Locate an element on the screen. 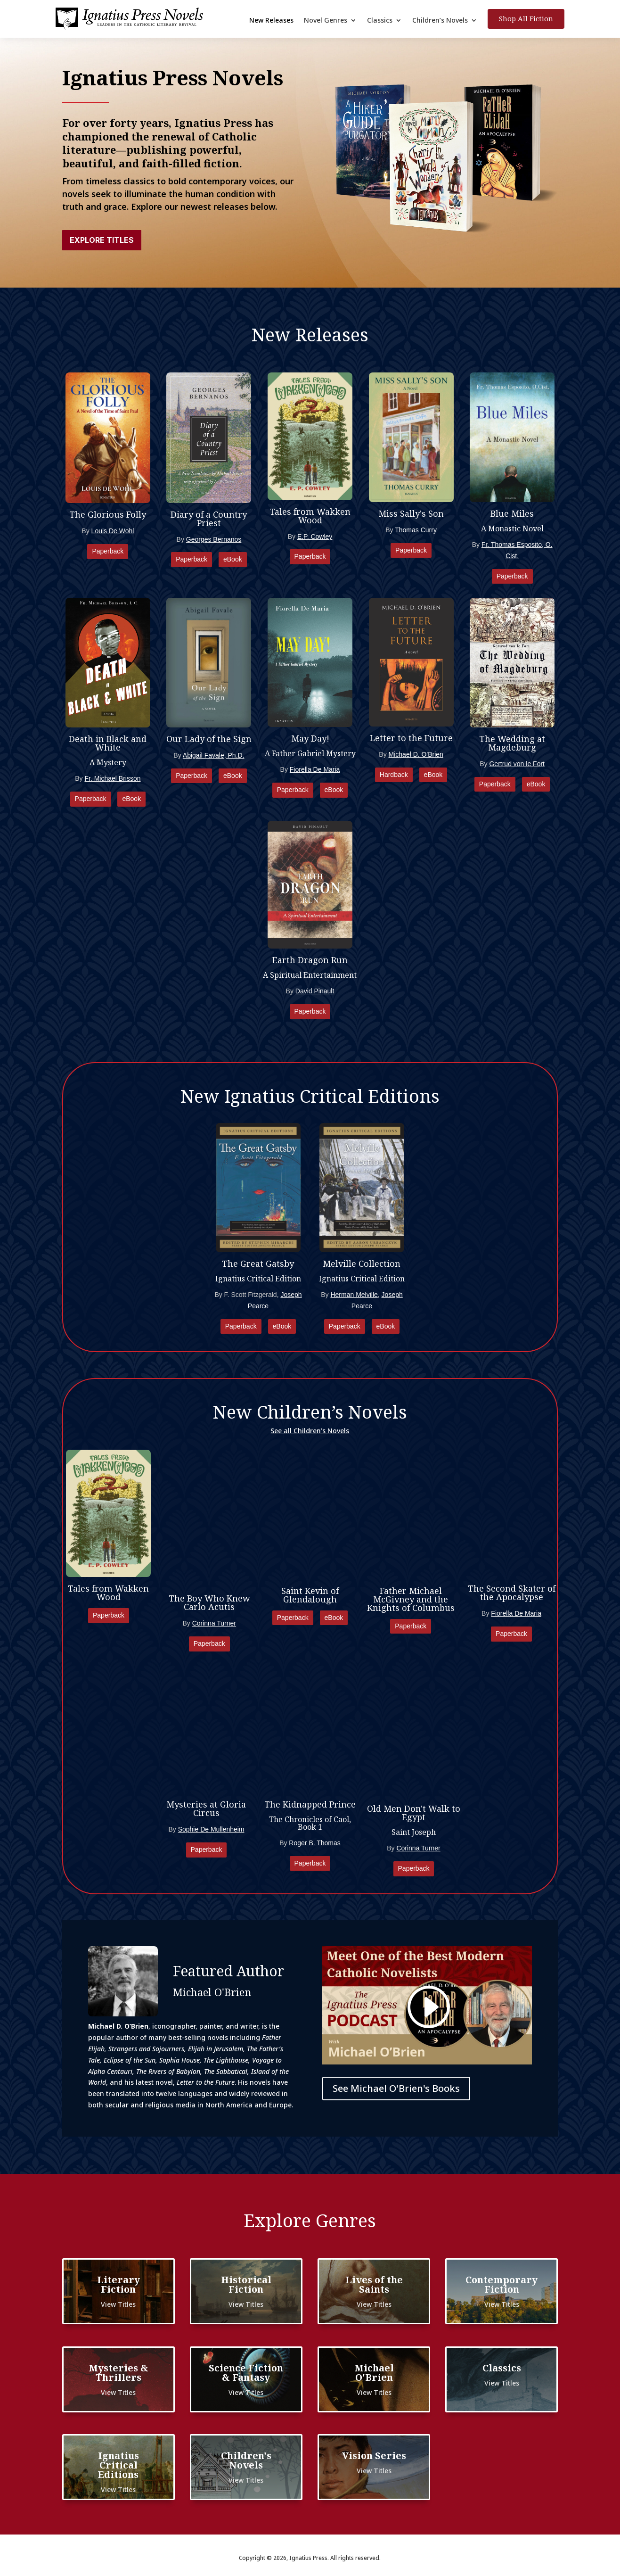 This screenshot has width=620, height=2576. Georges Bernanos is located at coordinates (214, 539).